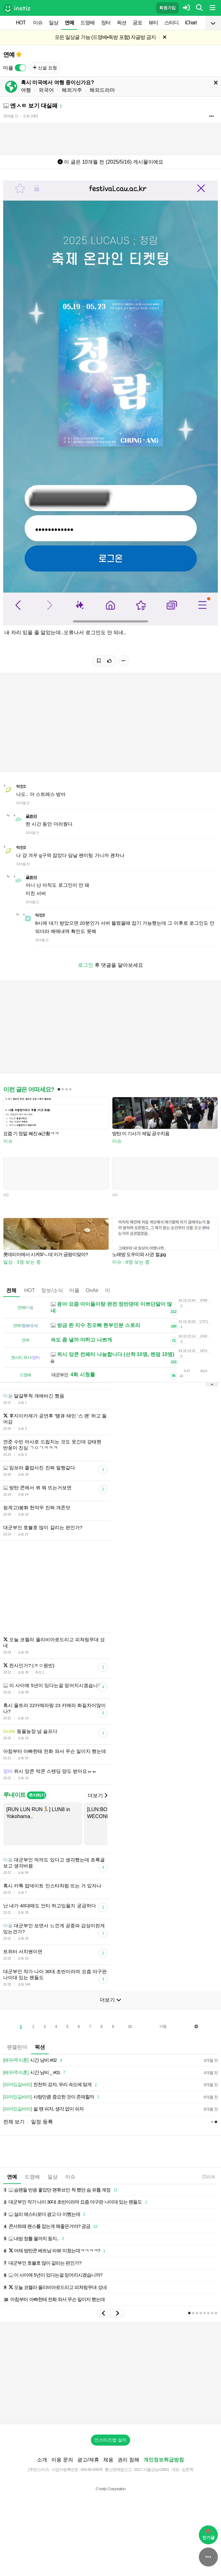  Describe the element at coordinates (33, 2079) in the screenshot. I see `시간 낭비 #02` at that location.